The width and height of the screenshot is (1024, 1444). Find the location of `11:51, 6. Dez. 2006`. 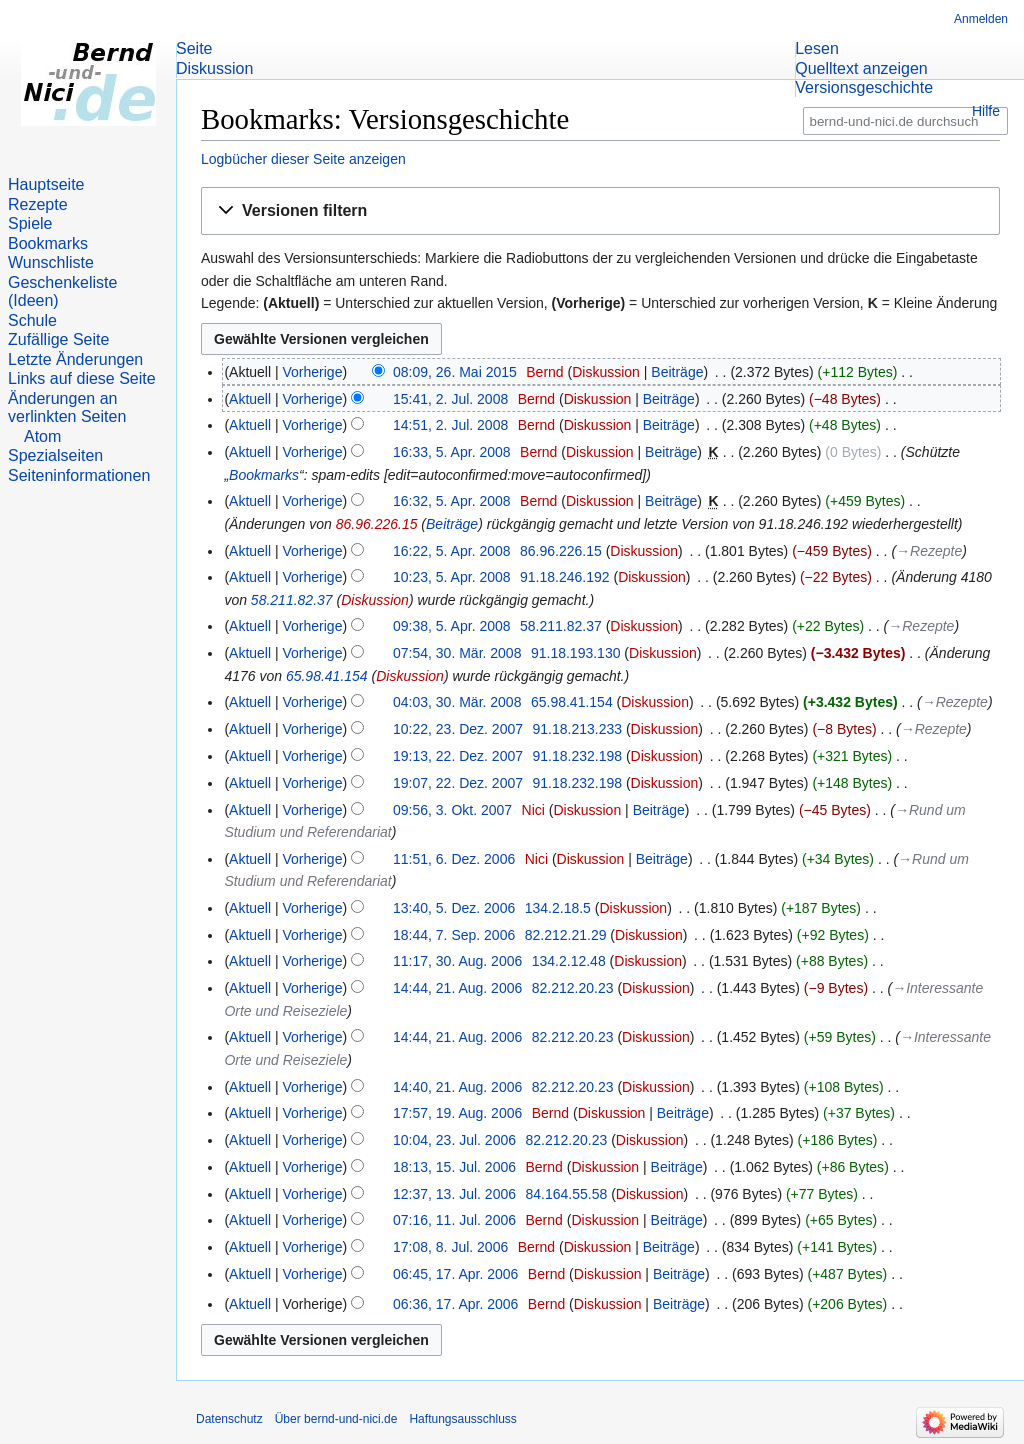

11:51, 6. Dez. 2006 is located at coordinates (454, 859).